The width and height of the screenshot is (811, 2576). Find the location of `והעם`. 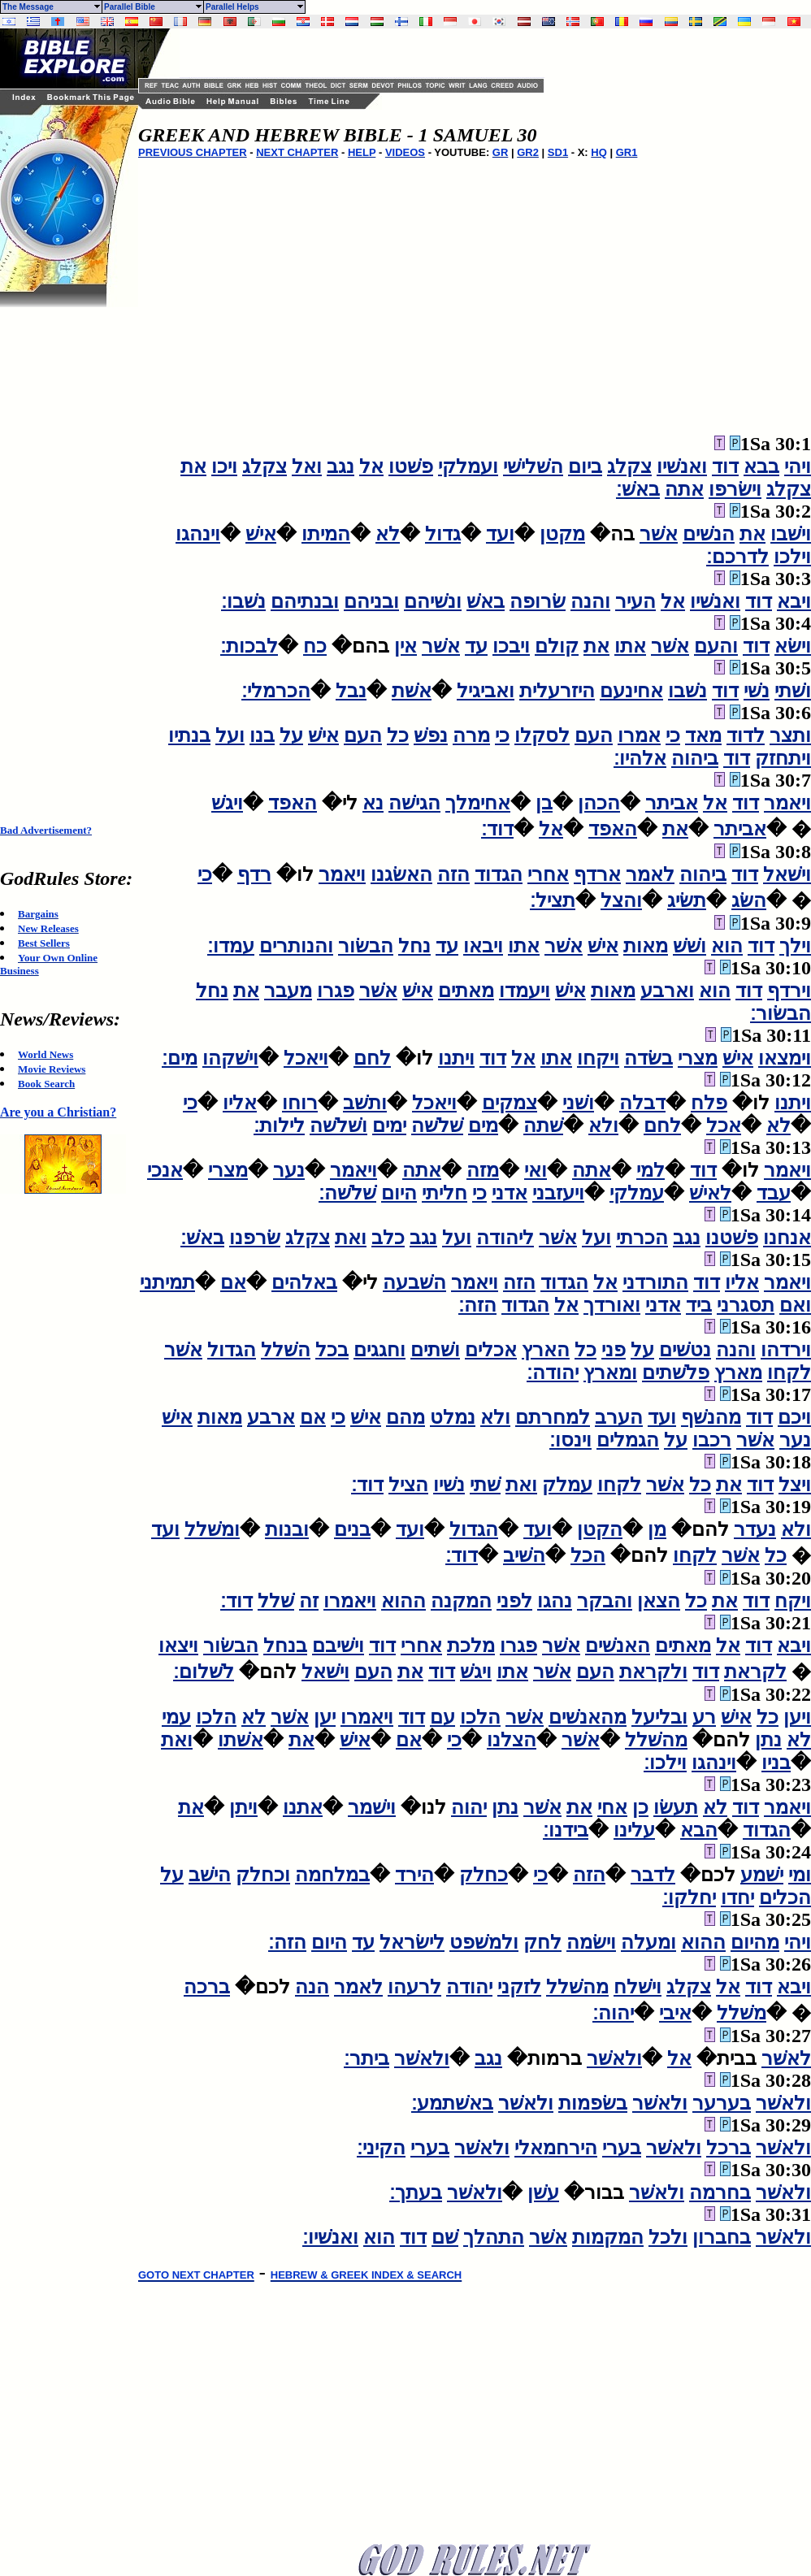

והעם is located at coordinates (716, 646).